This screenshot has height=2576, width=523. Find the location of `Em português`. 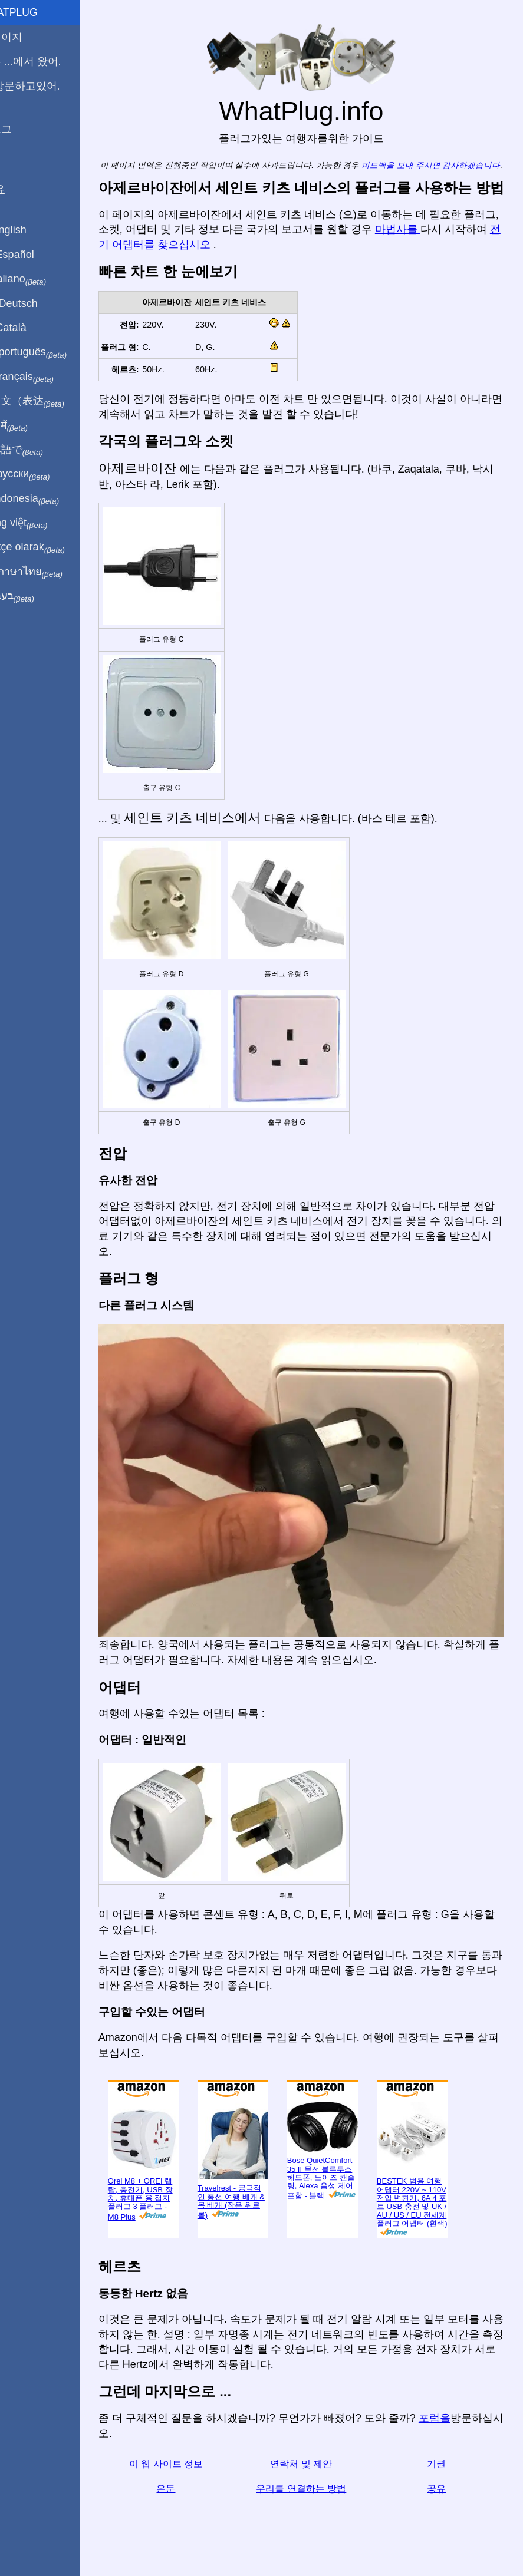

Em português is located at coordinates (50, 352).